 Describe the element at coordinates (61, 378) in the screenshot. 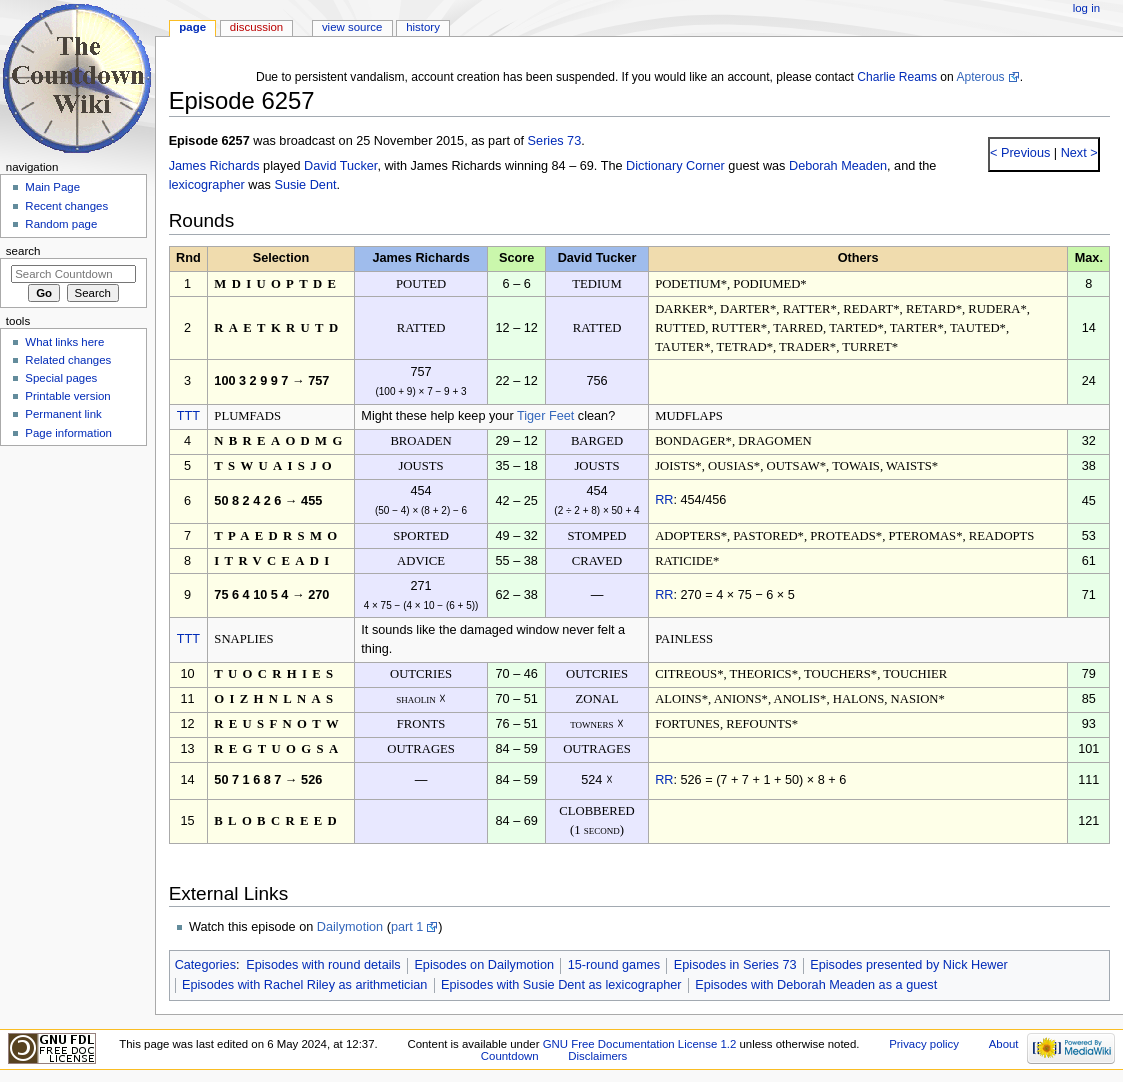

I see `Special pages` at that location.